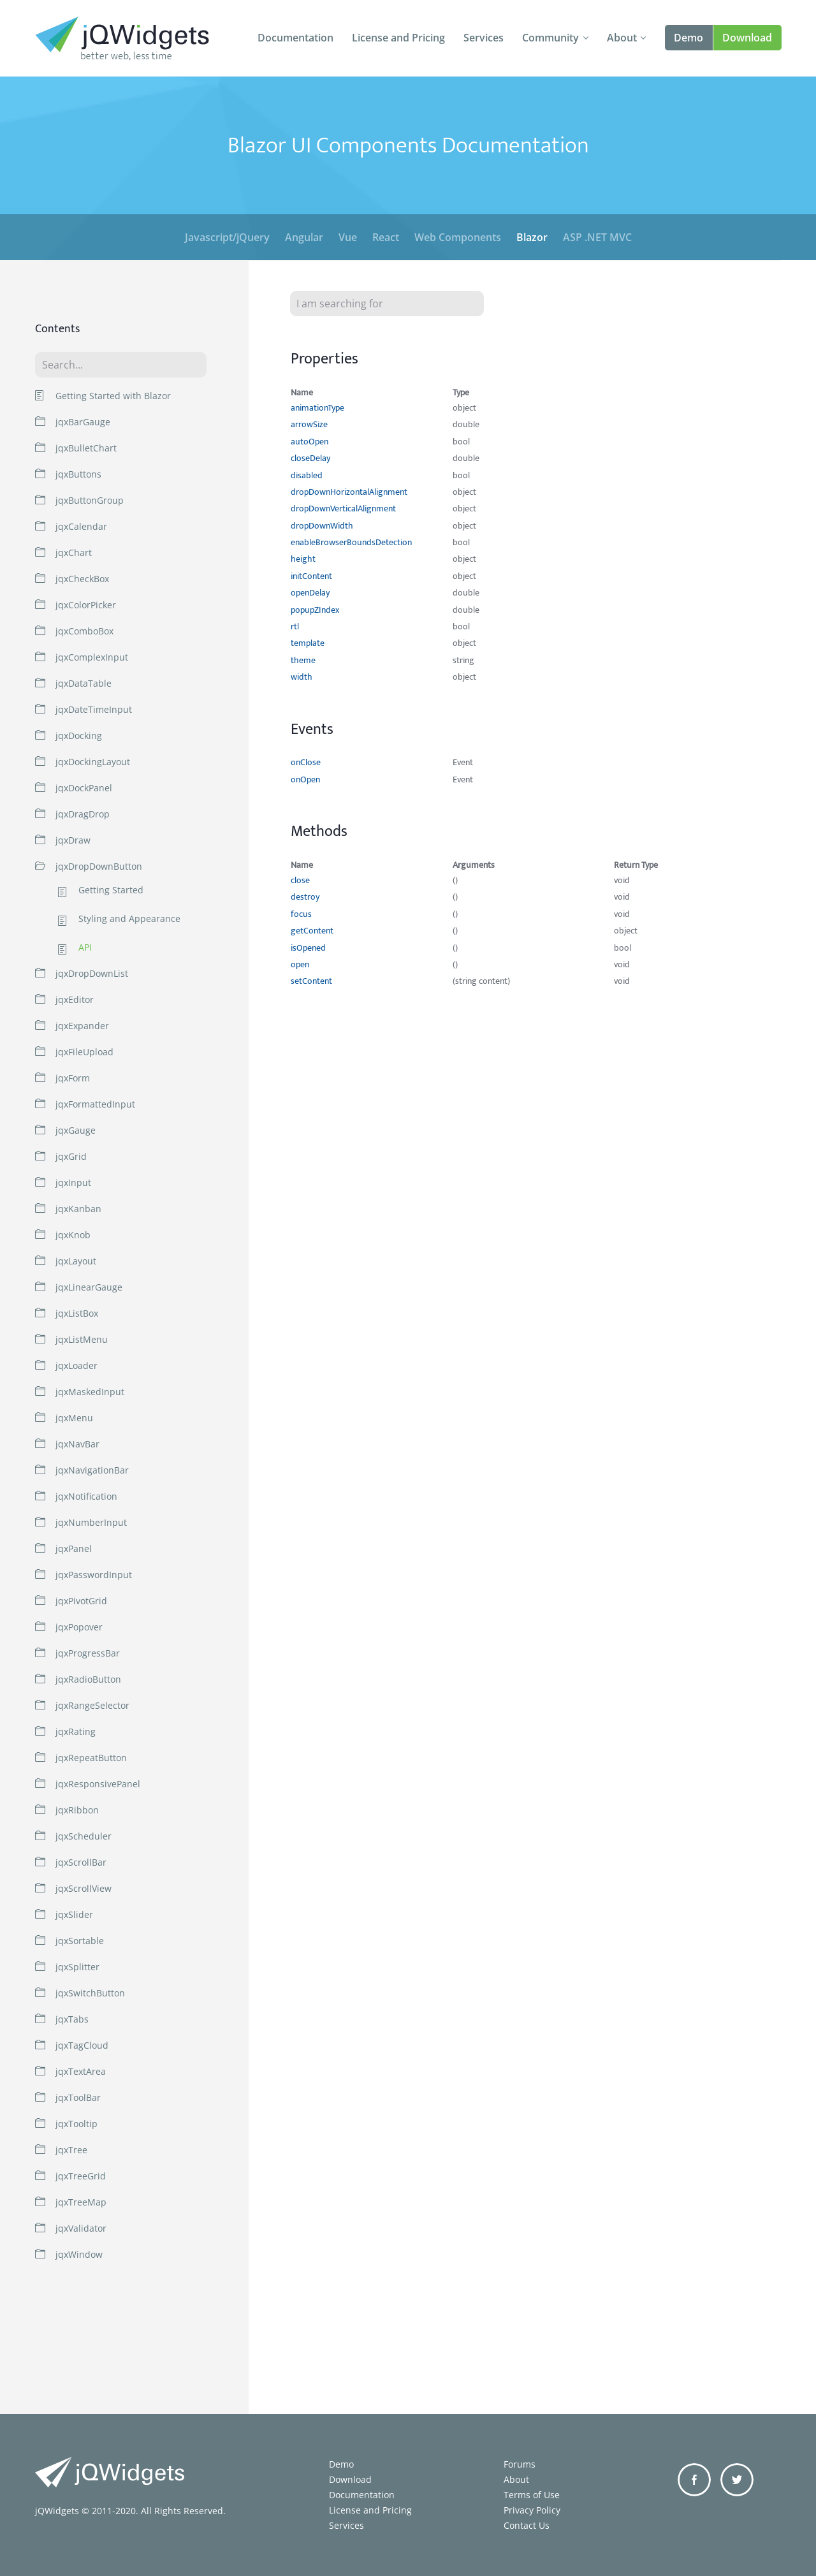  What do you see at coordinates (82, 579) in the screenshot?
I see `jqxCheckBox` at bounding box center [82, 579].